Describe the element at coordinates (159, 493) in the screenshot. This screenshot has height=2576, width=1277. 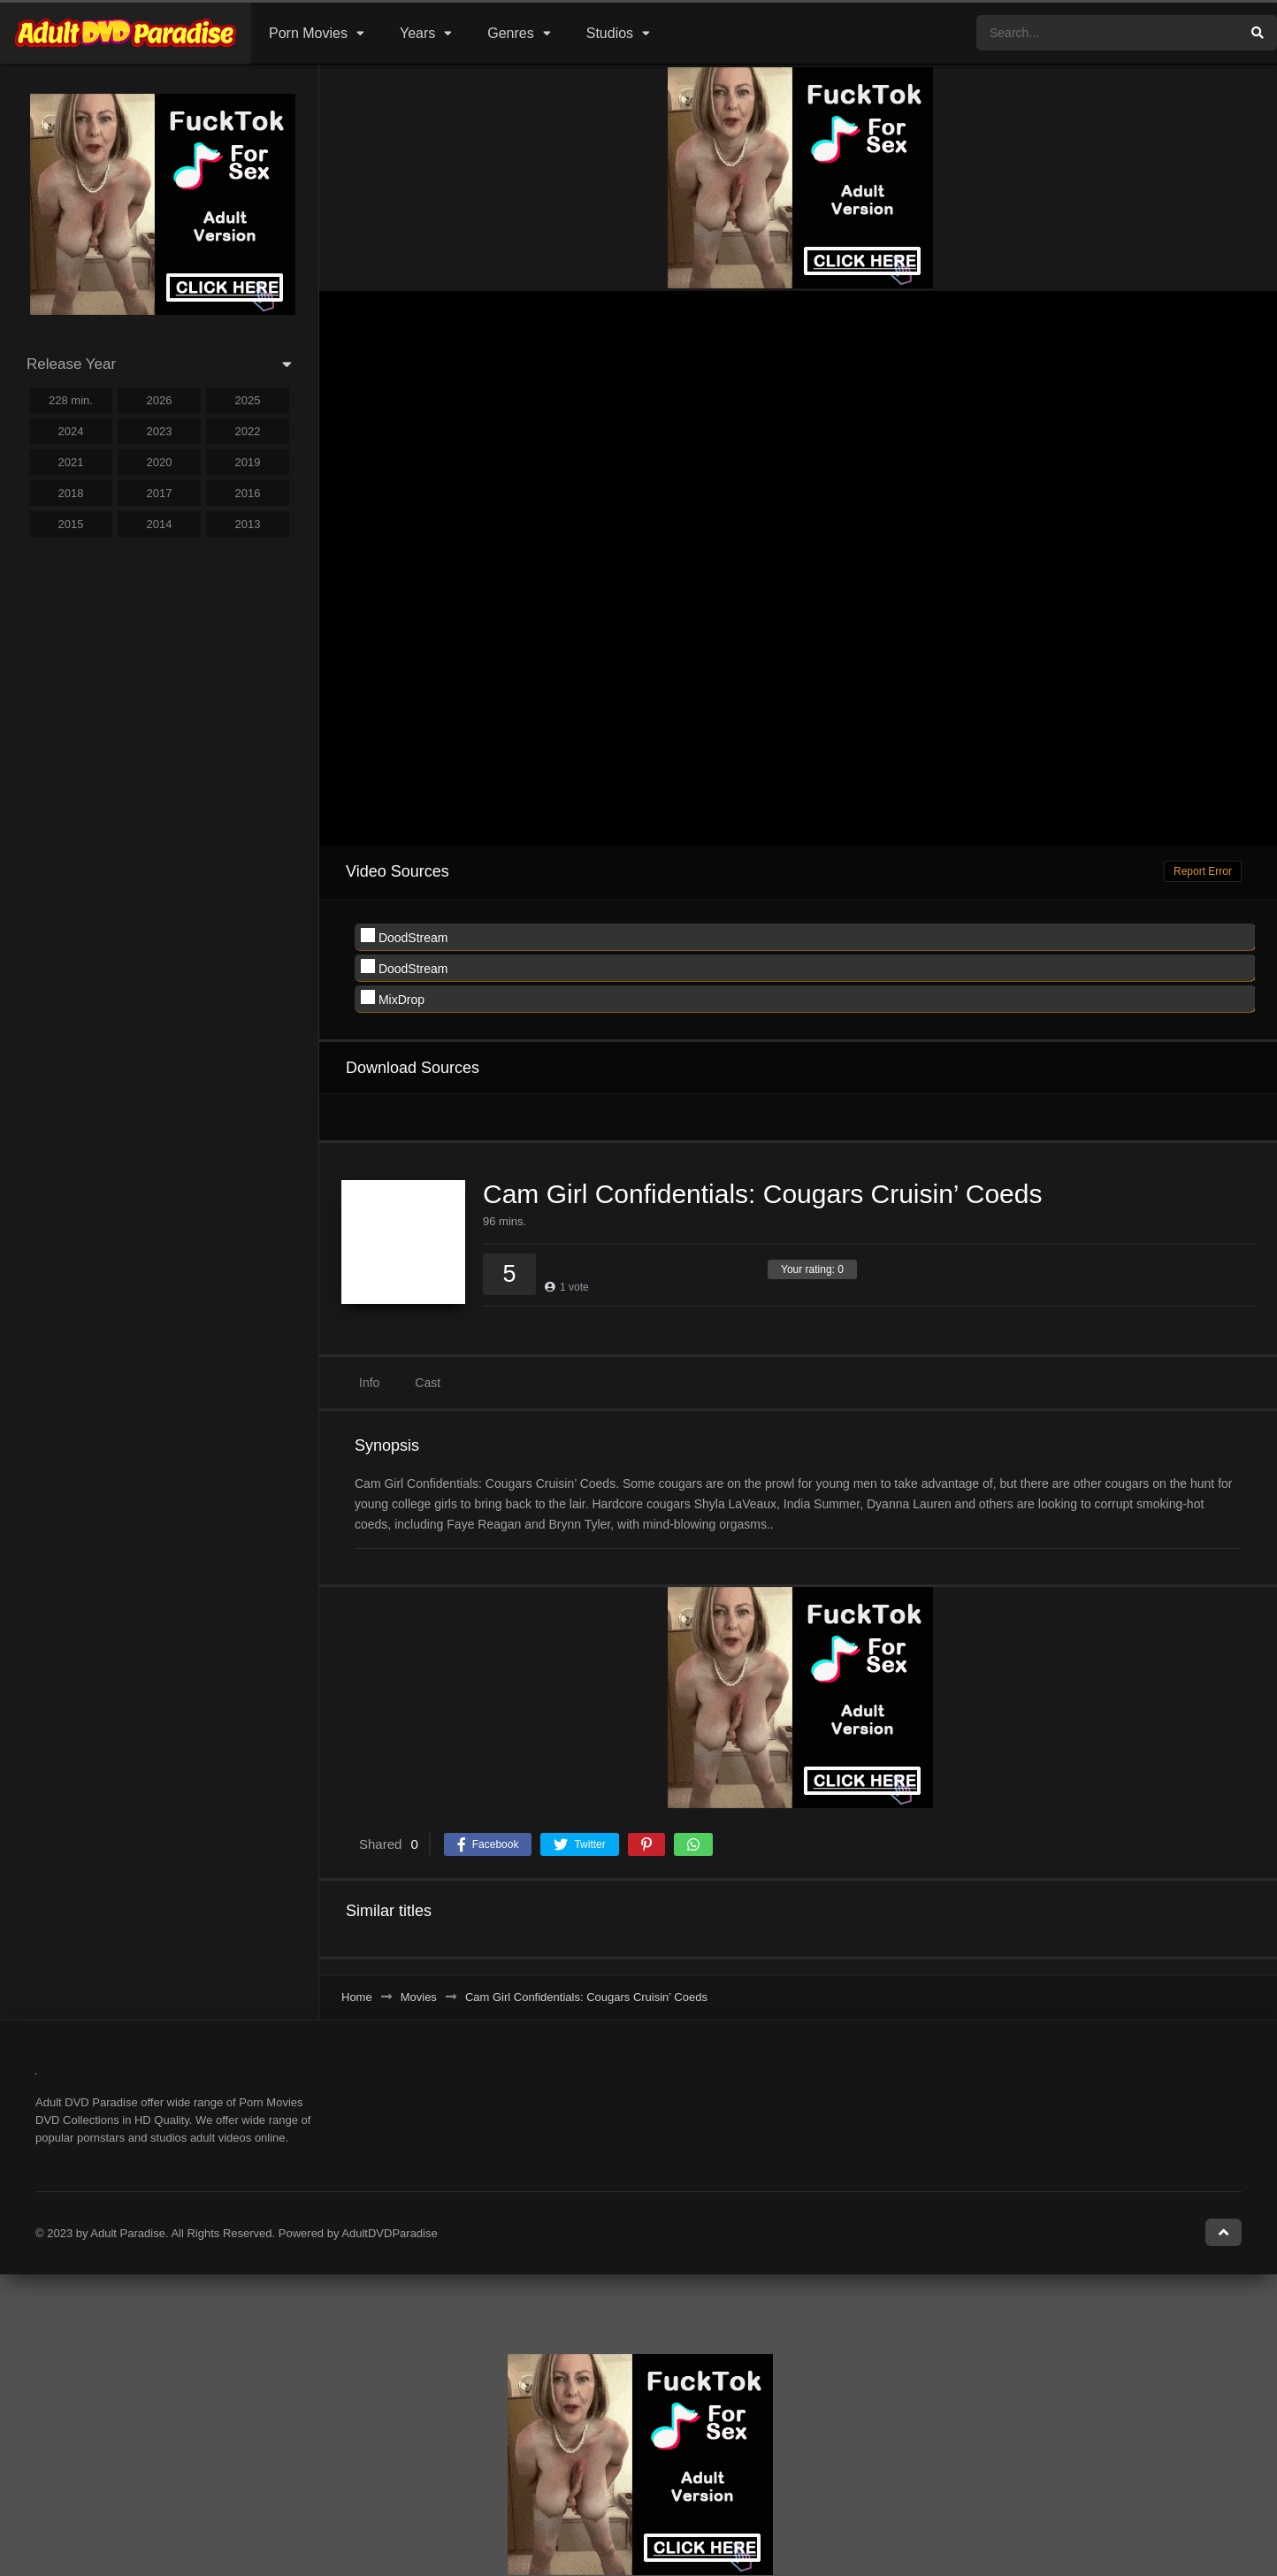
I see `2017` at that location.